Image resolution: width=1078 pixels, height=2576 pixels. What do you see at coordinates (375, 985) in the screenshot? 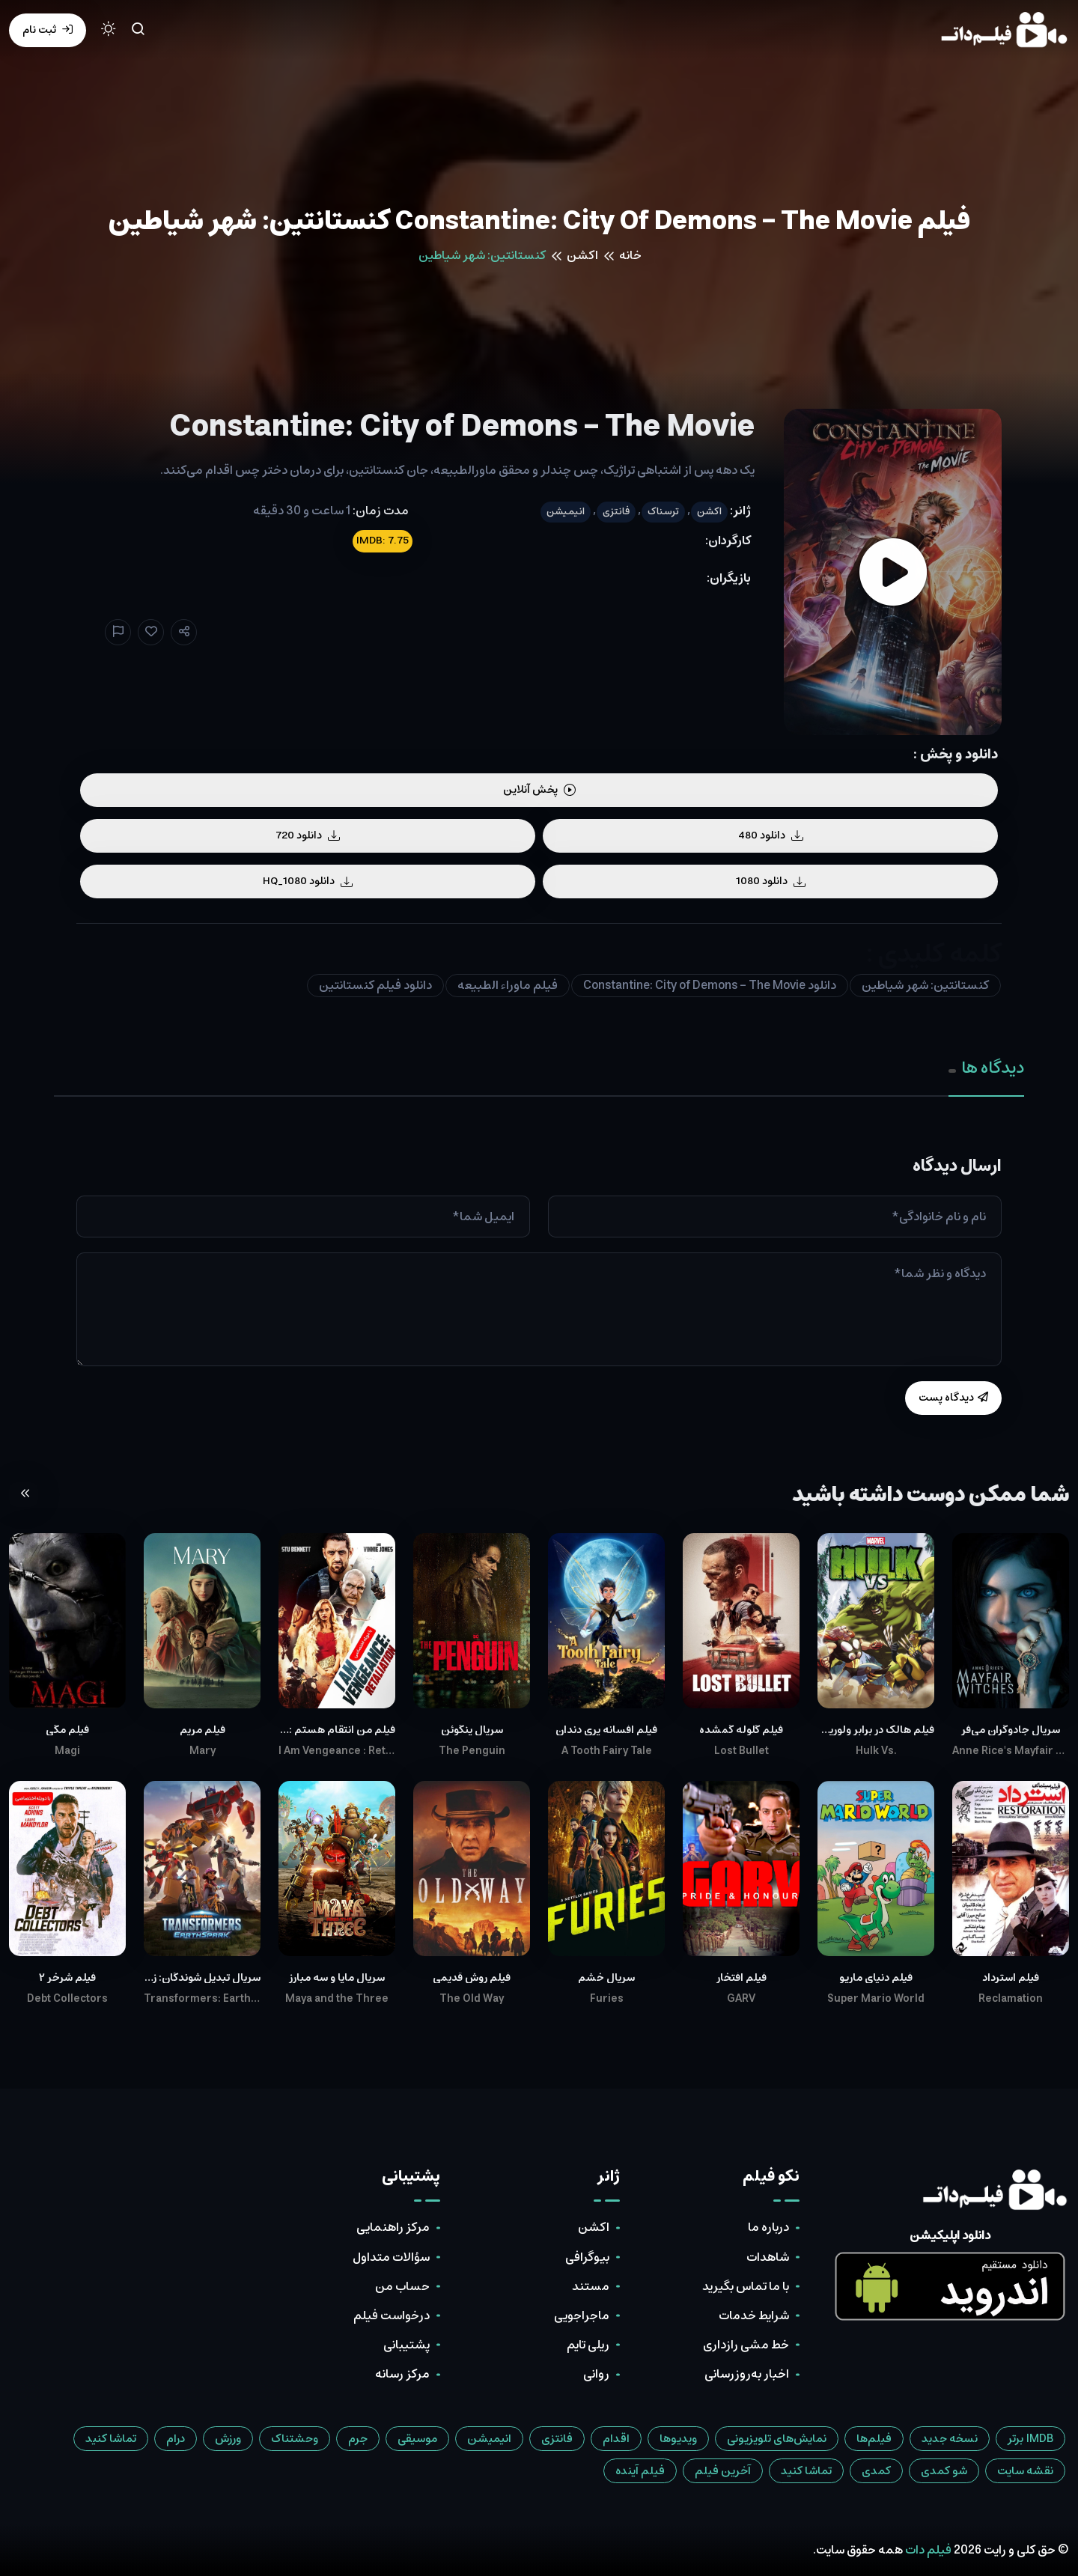
I see `دانلود فیلم کنستانتین` at bounding box center [375, 985].